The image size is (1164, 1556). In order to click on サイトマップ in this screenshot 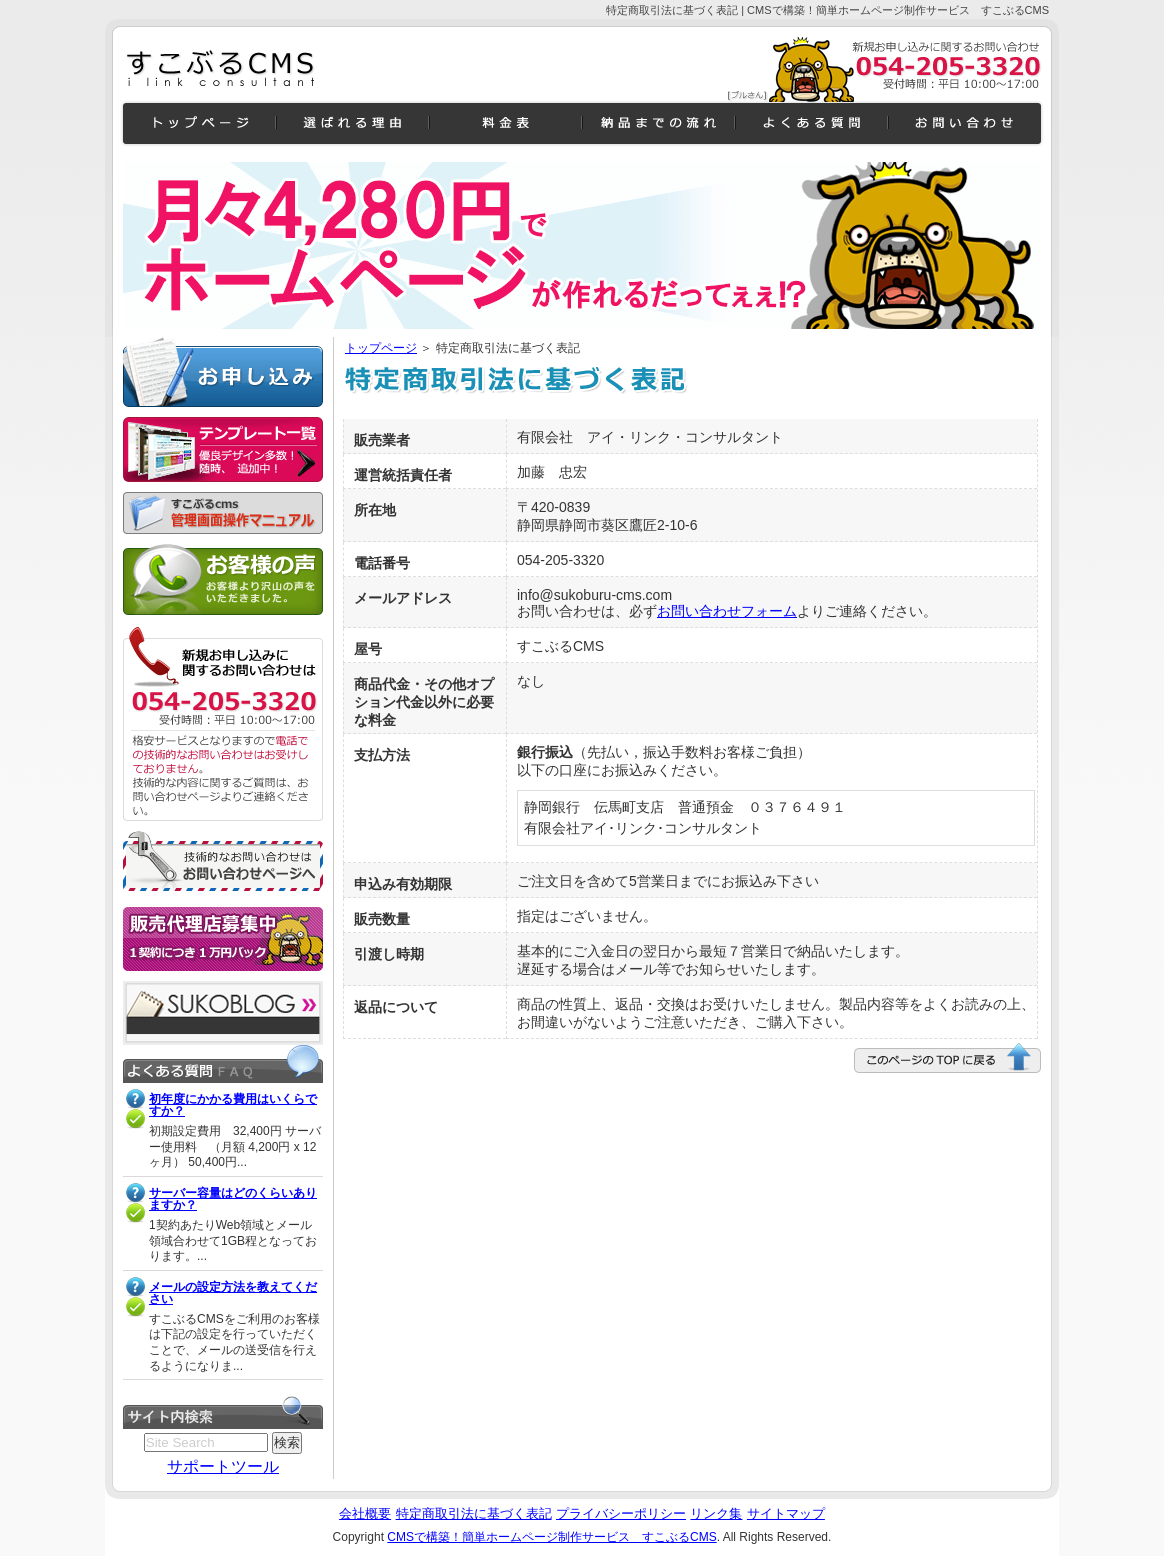, I will do `click(786, 1513)`.